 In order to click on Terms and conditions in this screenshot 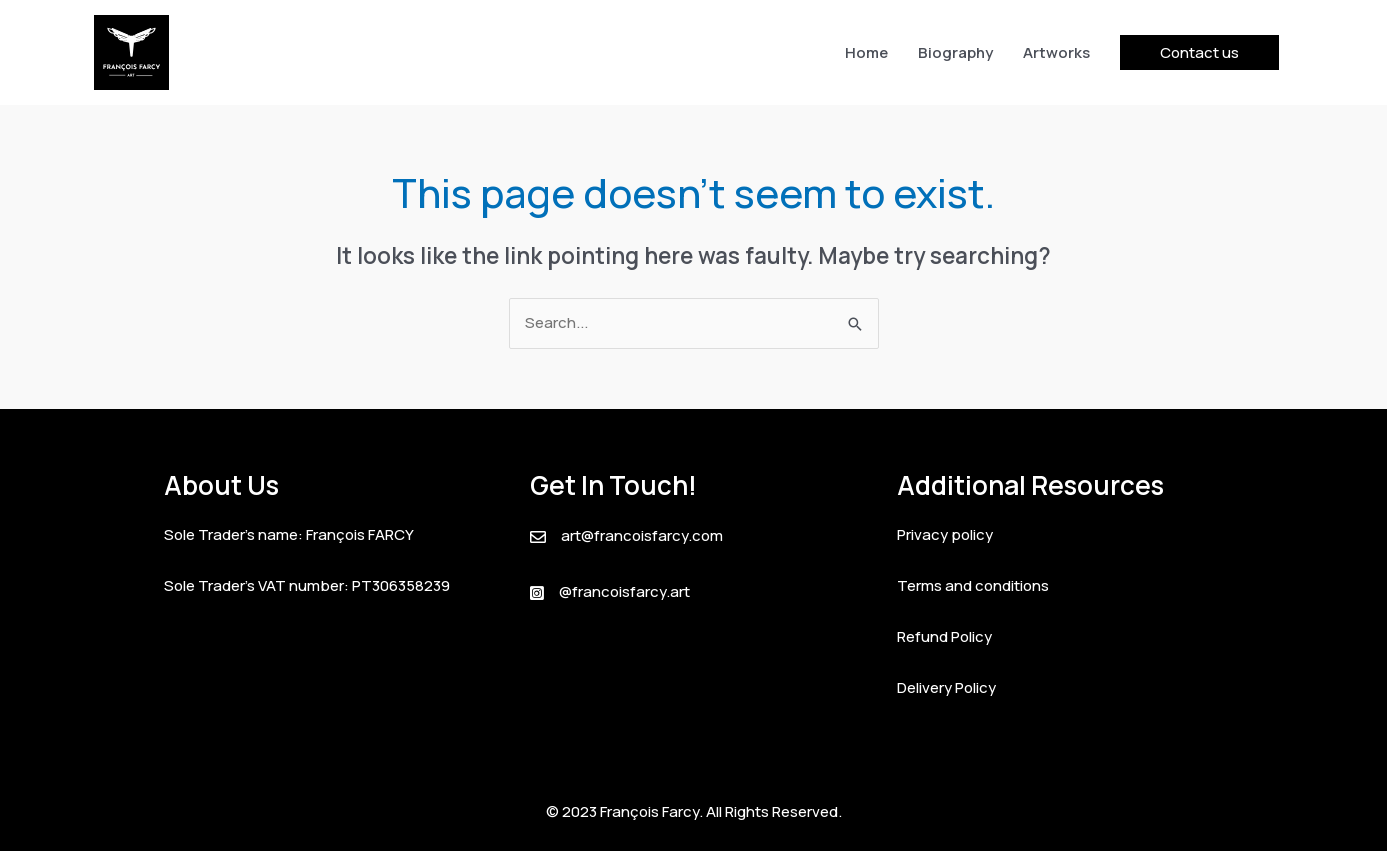, I will do `click(973, 585)`.